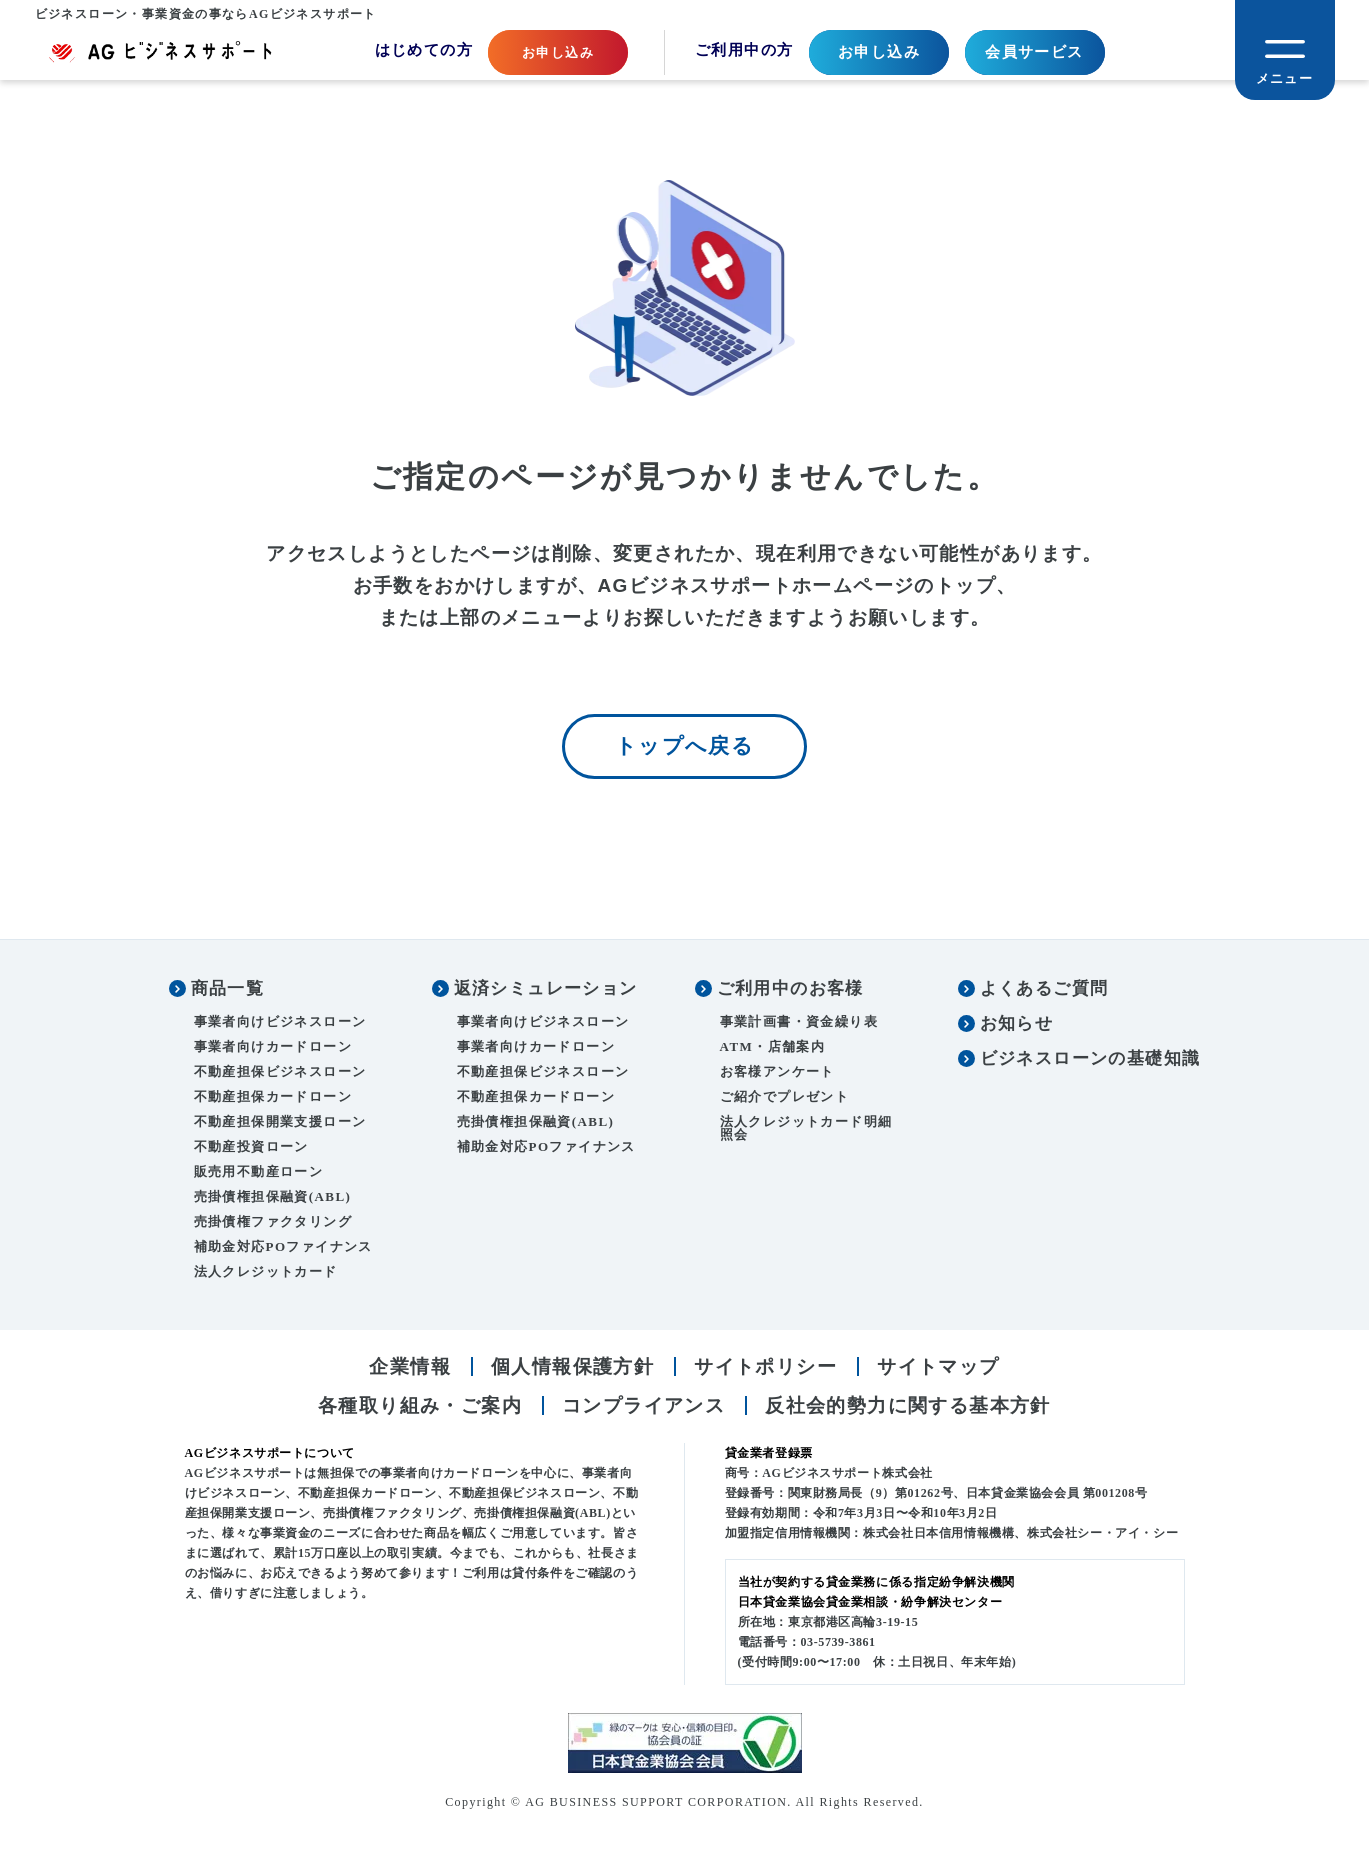  Describe the element at coordinates (266, 1273) in the screenshot. I see `法人クレジットカード` at that location.